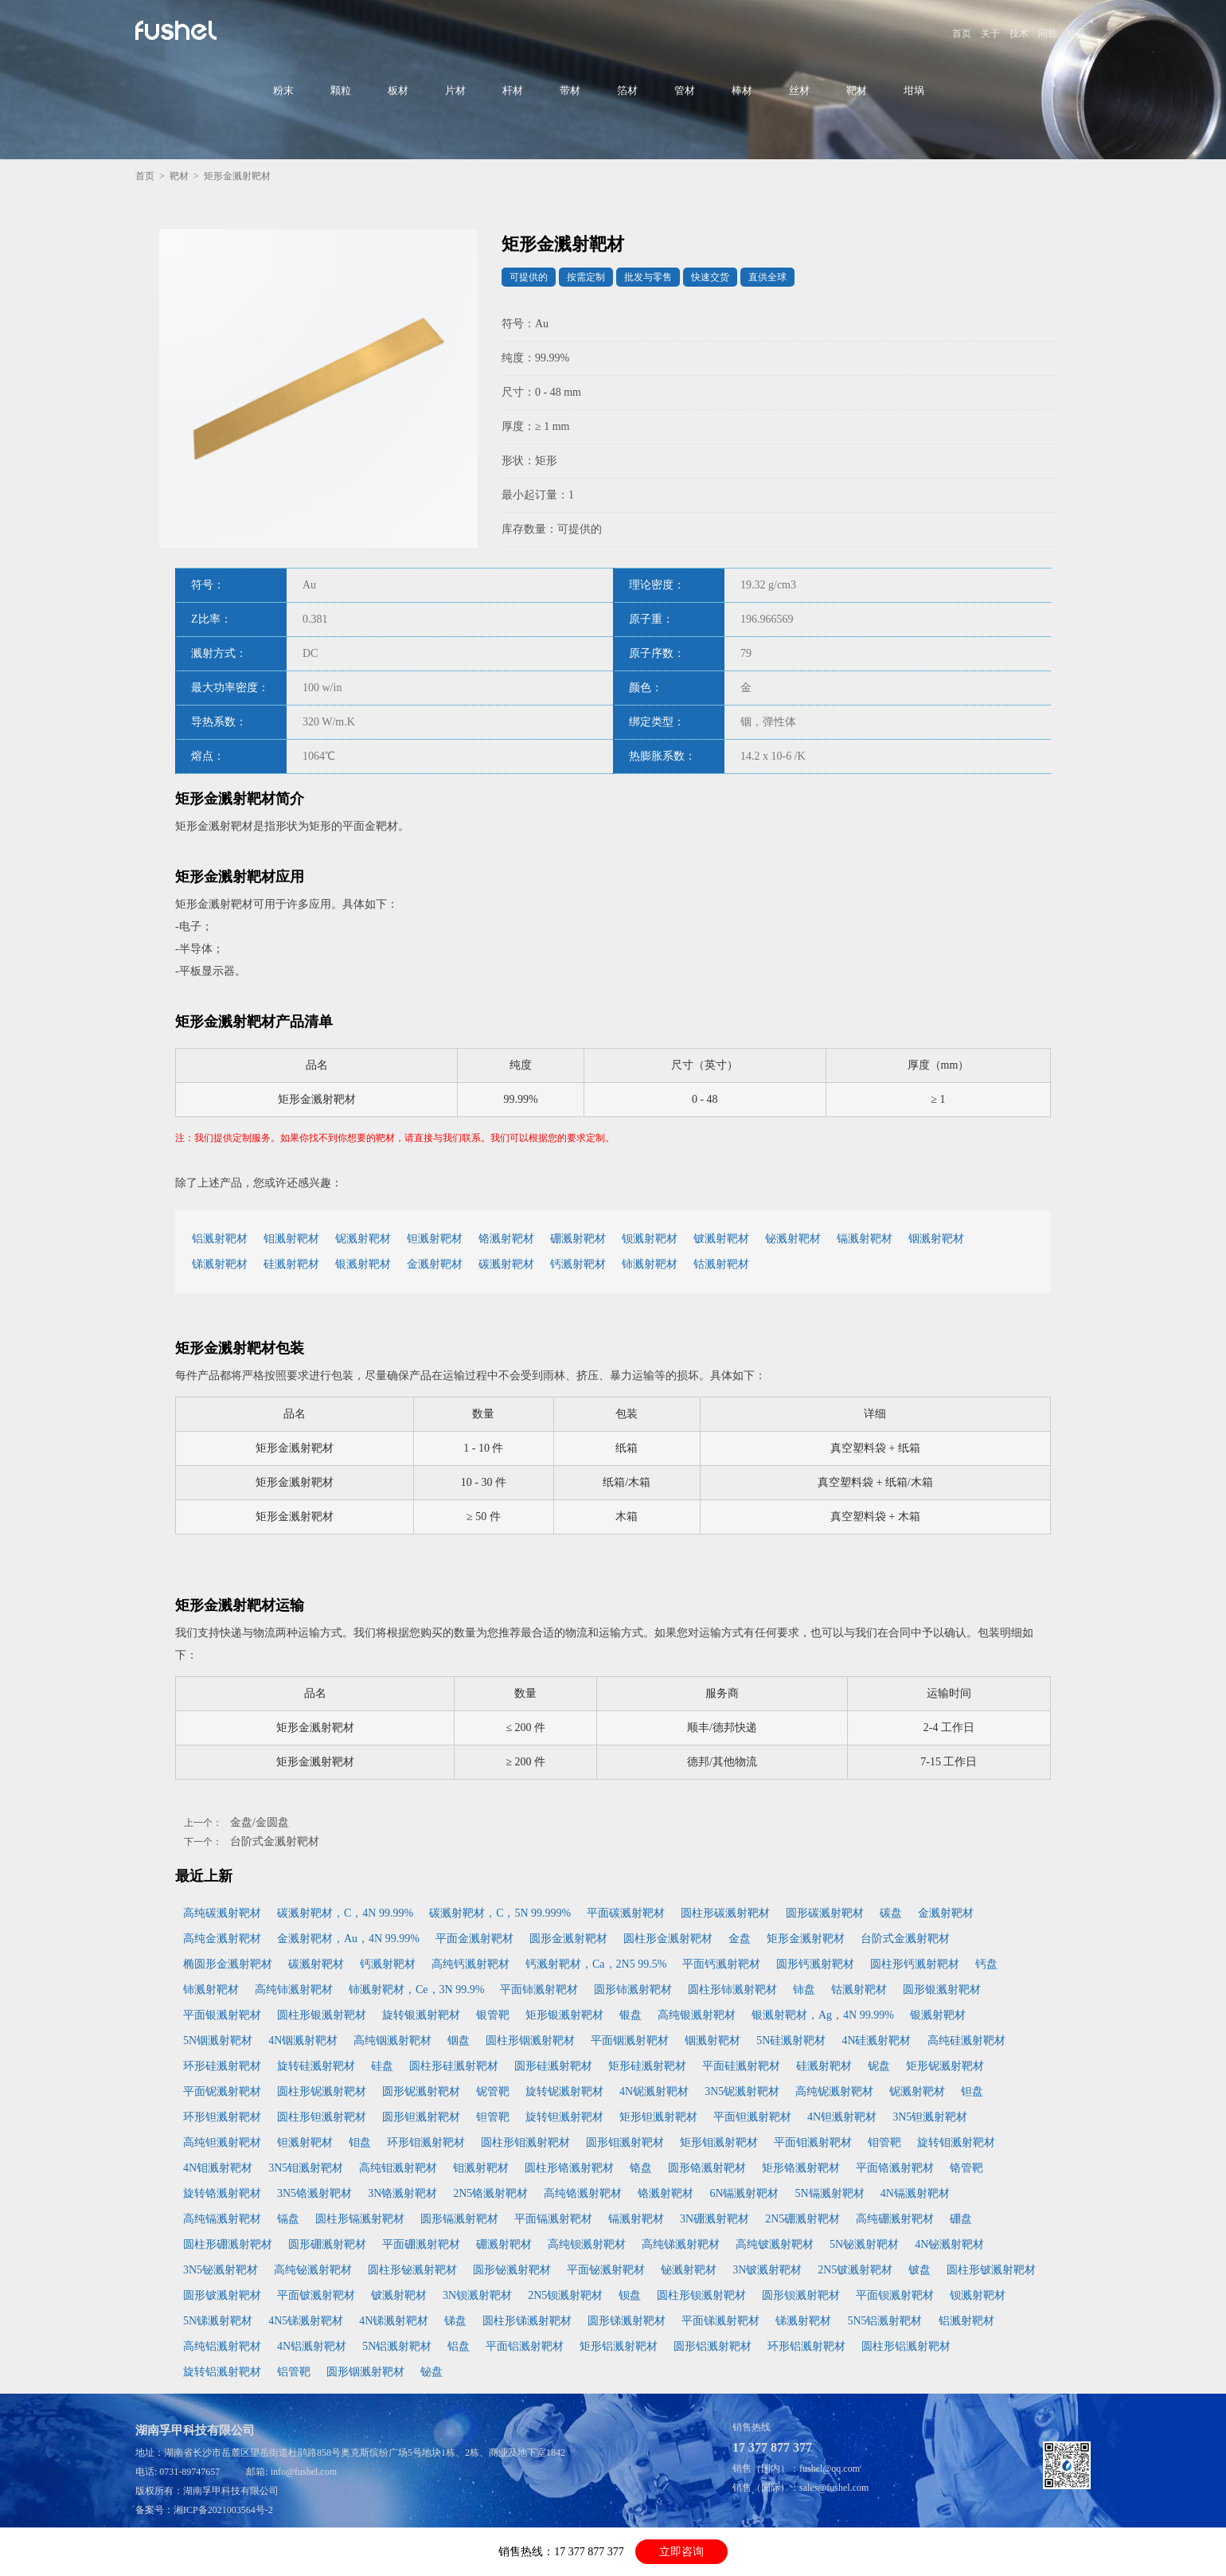 This screenshot has height=2576, width=1226. What do you see at coordinates (767, 2270) in the screenshot?
I see `3N铍溅射靶材` at bounding box center [767, 2270].